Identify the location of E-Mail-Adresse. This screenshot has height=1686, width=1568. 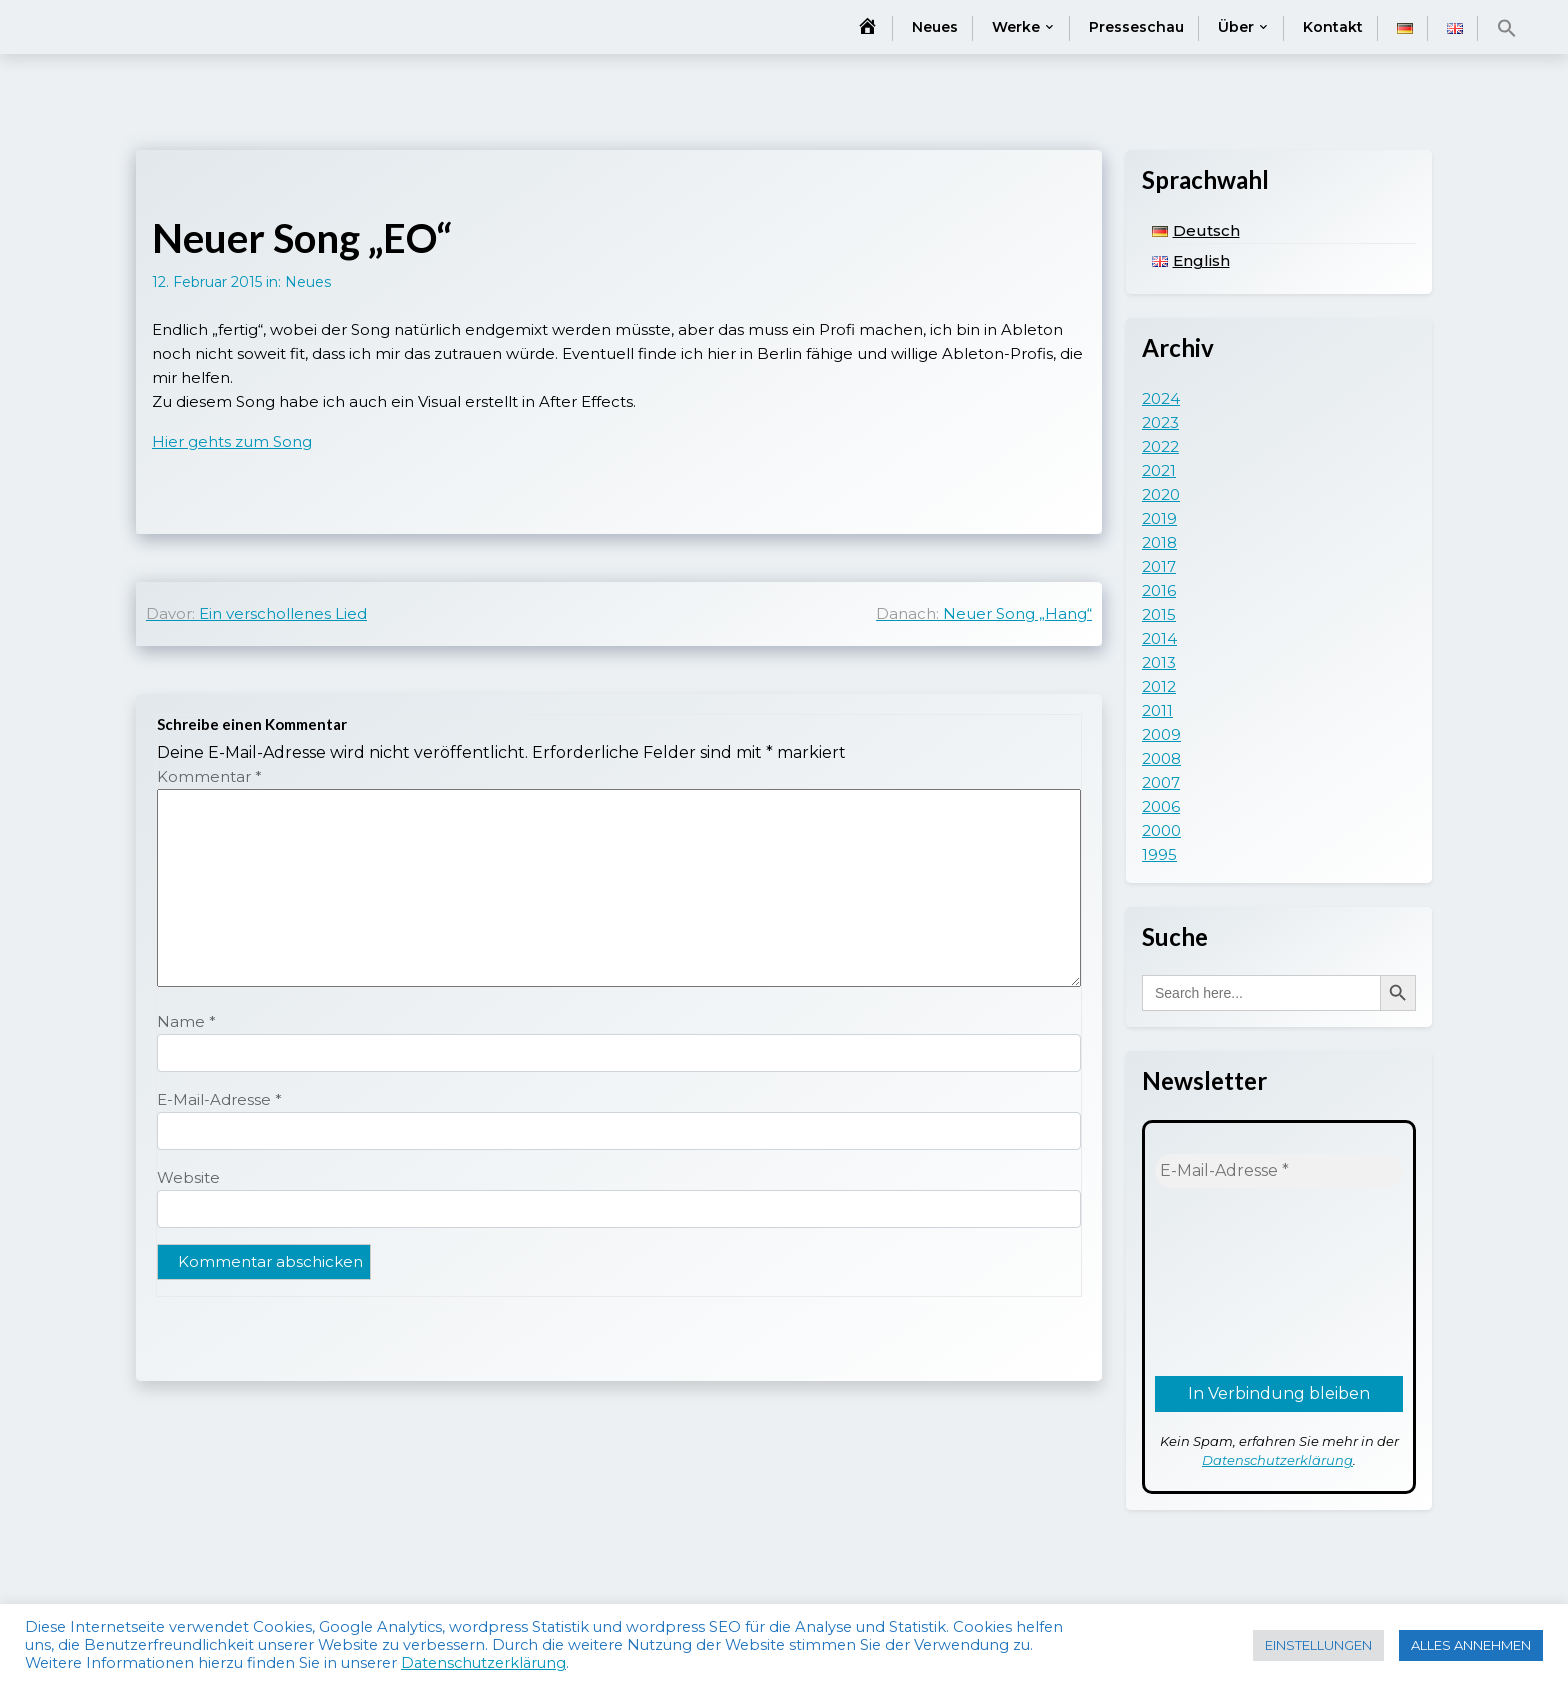
(219, 1099).